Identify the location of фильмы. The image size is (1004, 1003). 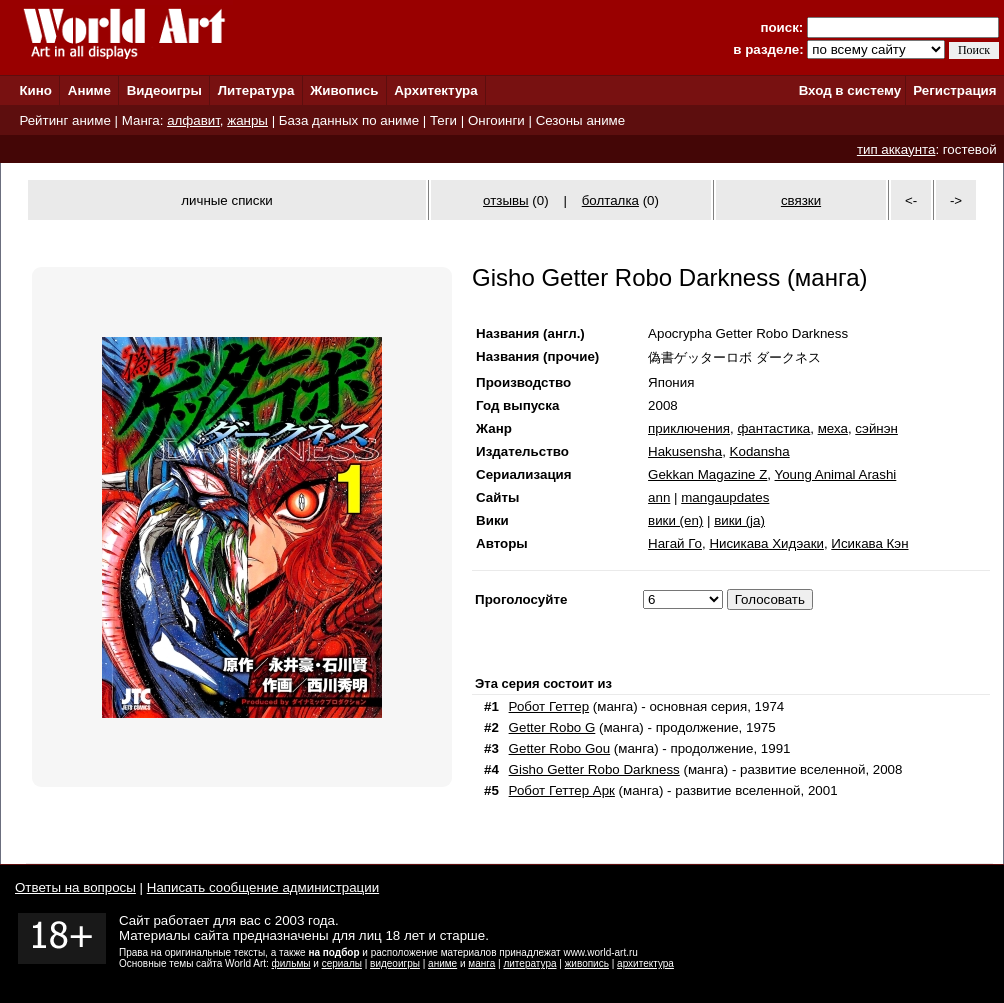
(291, 963).